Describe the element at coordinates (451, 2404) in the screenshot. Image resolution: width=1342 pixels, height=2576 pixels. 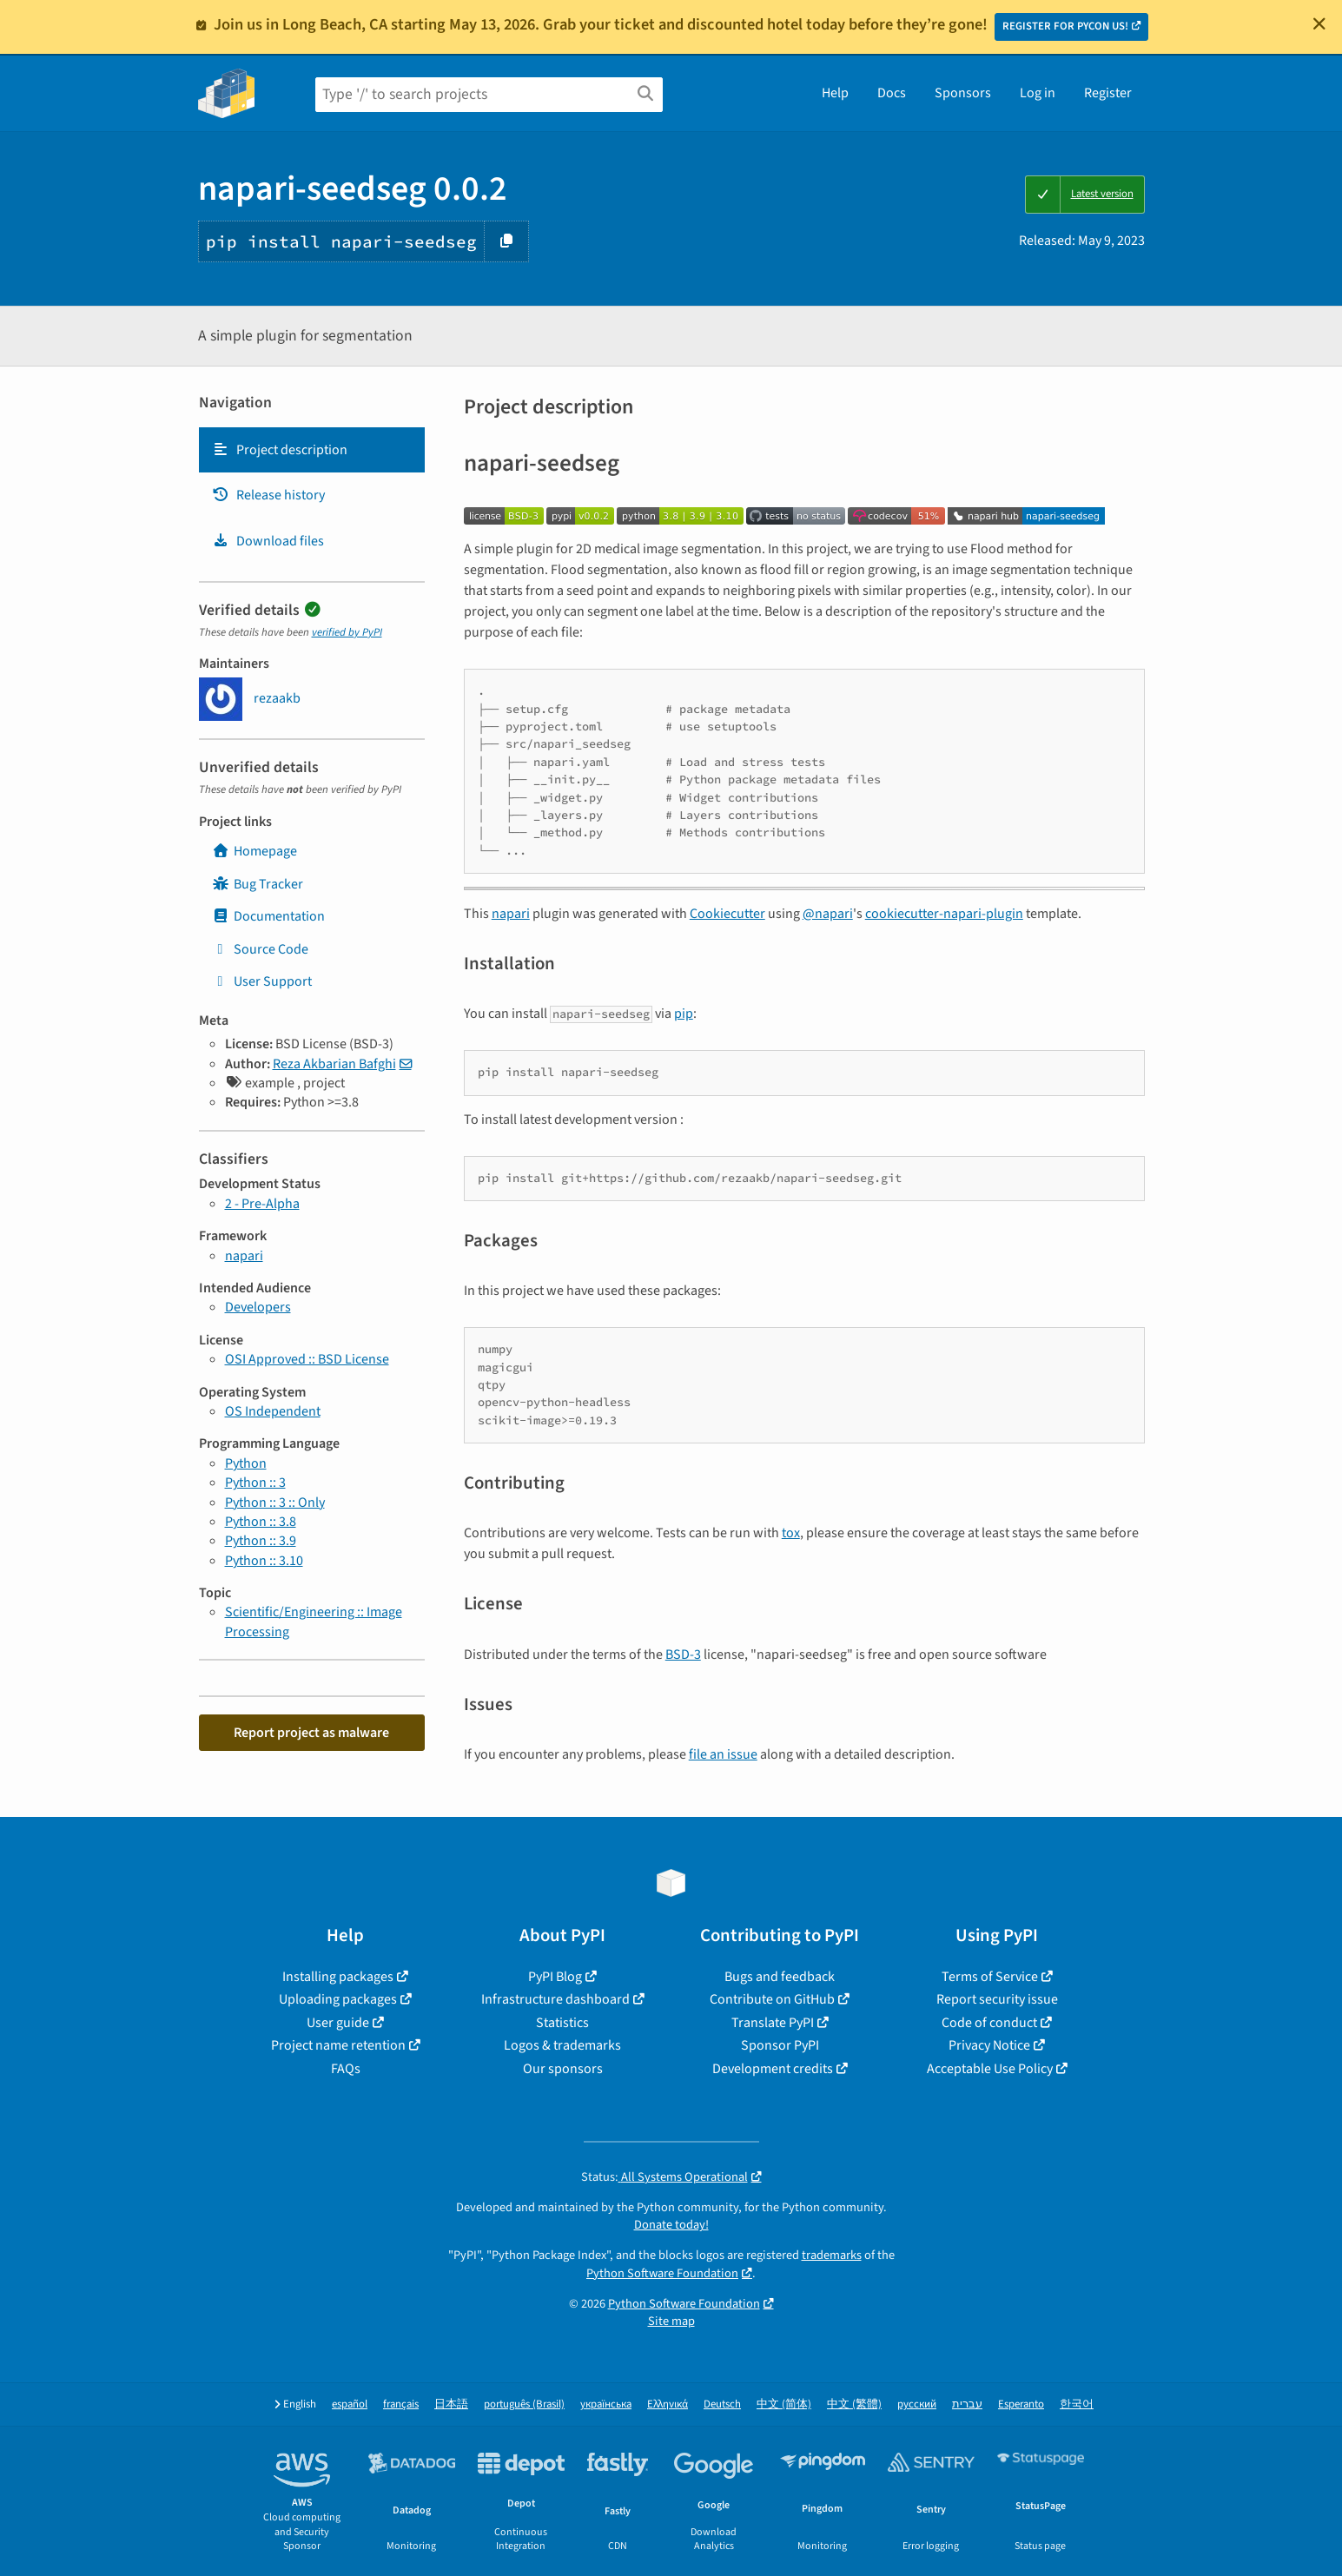
I see `日本語` at that location.